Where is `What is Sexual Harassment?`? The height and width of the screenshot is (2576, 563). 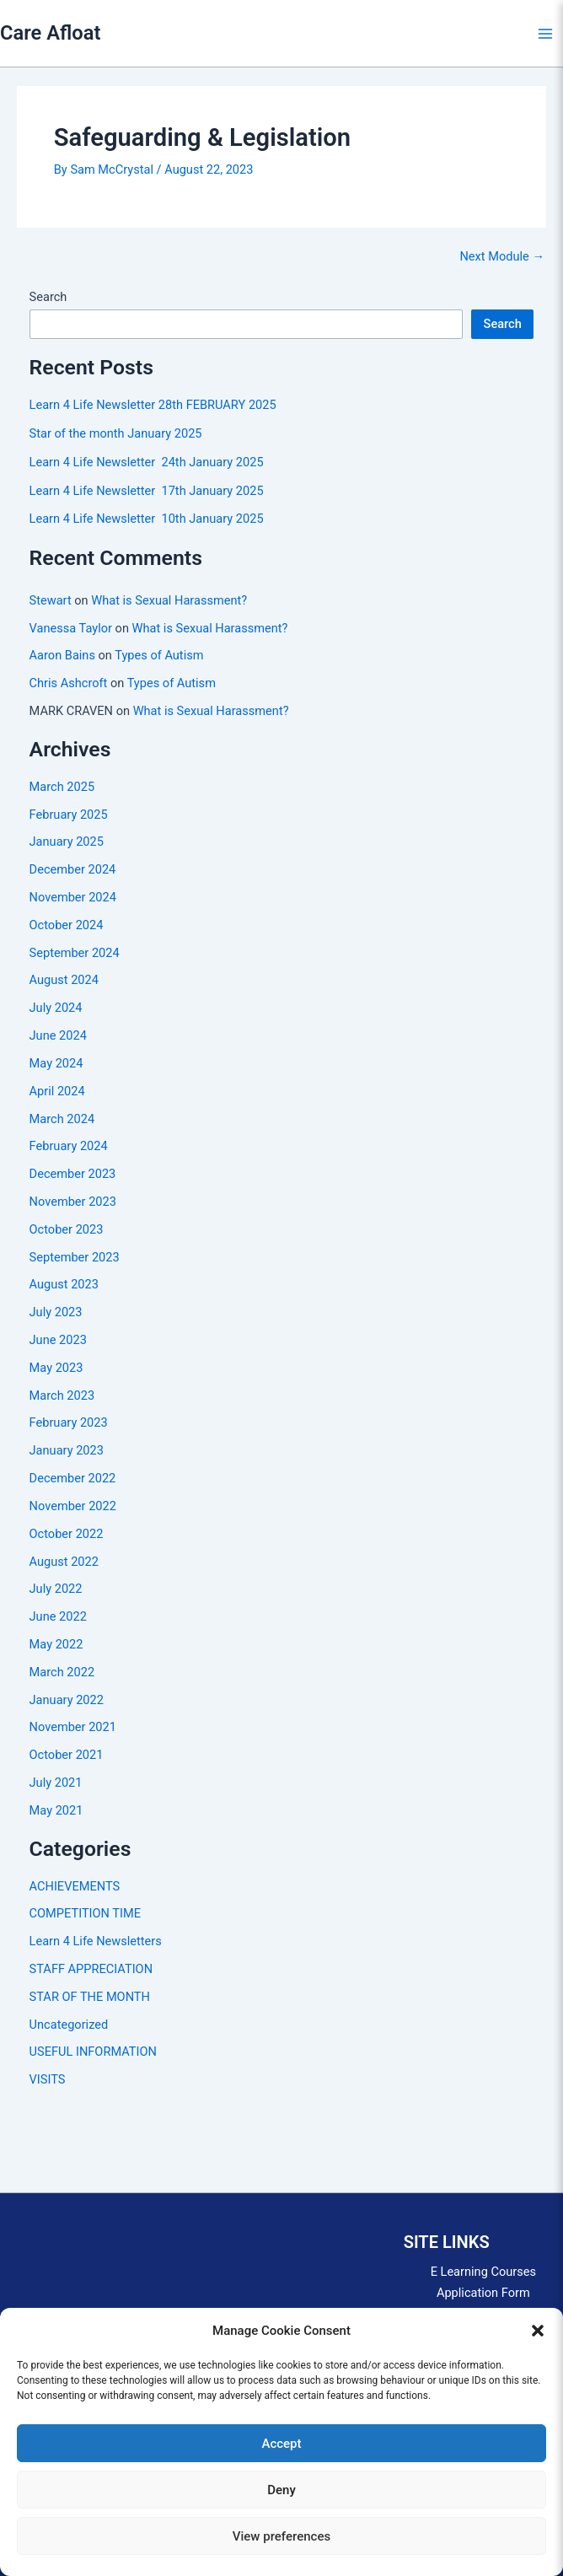 What is Sexual Harassment? is located at coordinates (169, 600).